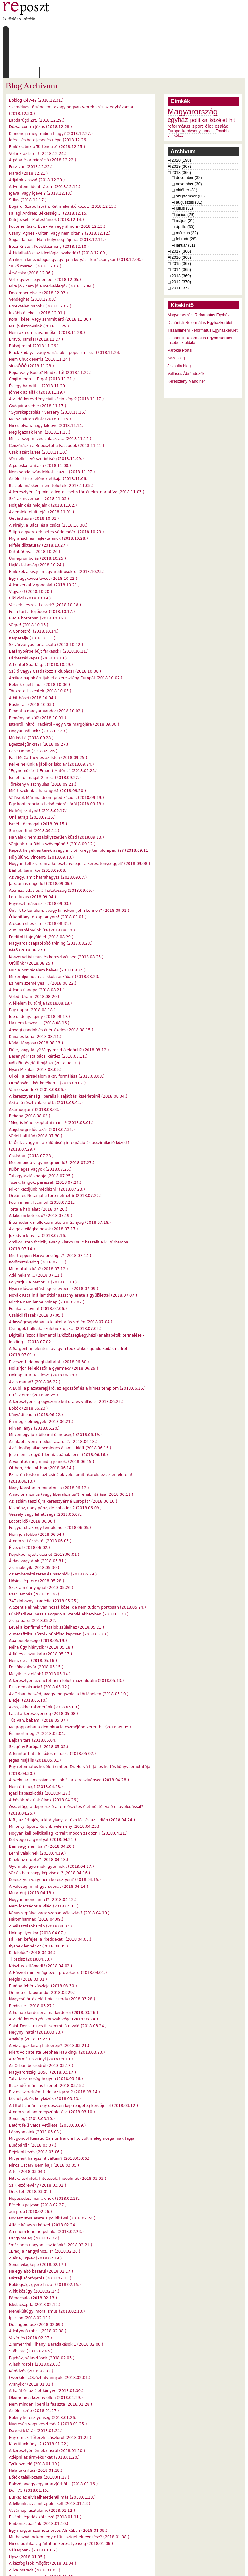 Image resolution: width=248 pixels, height=2576 pixels. What do you see at coordinates (37, 2290) in the screenshot?
I see `A kotyogó robot (2018.02.08.)` at bounding box center [37, 2290].